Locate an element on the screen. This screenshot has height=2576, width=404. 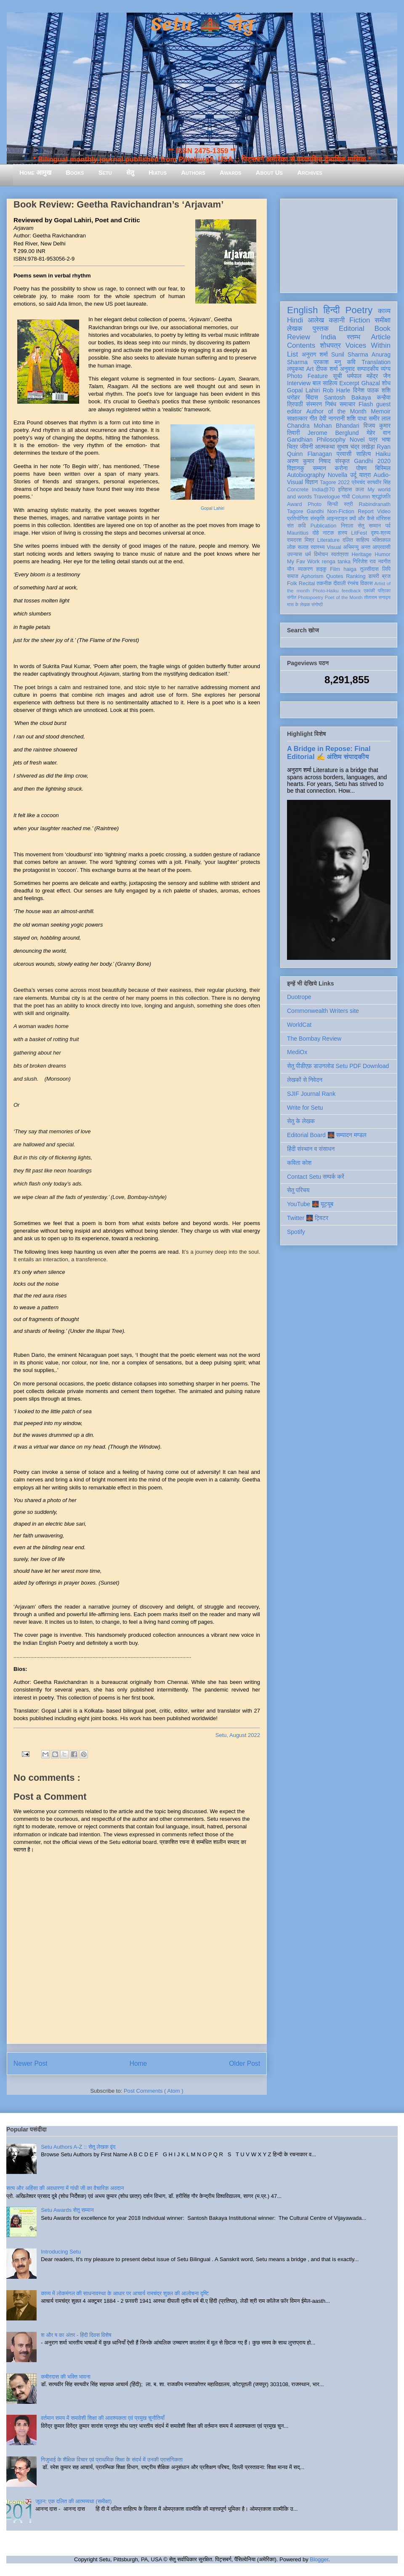
पोषण is located at coordinates (361, 468).